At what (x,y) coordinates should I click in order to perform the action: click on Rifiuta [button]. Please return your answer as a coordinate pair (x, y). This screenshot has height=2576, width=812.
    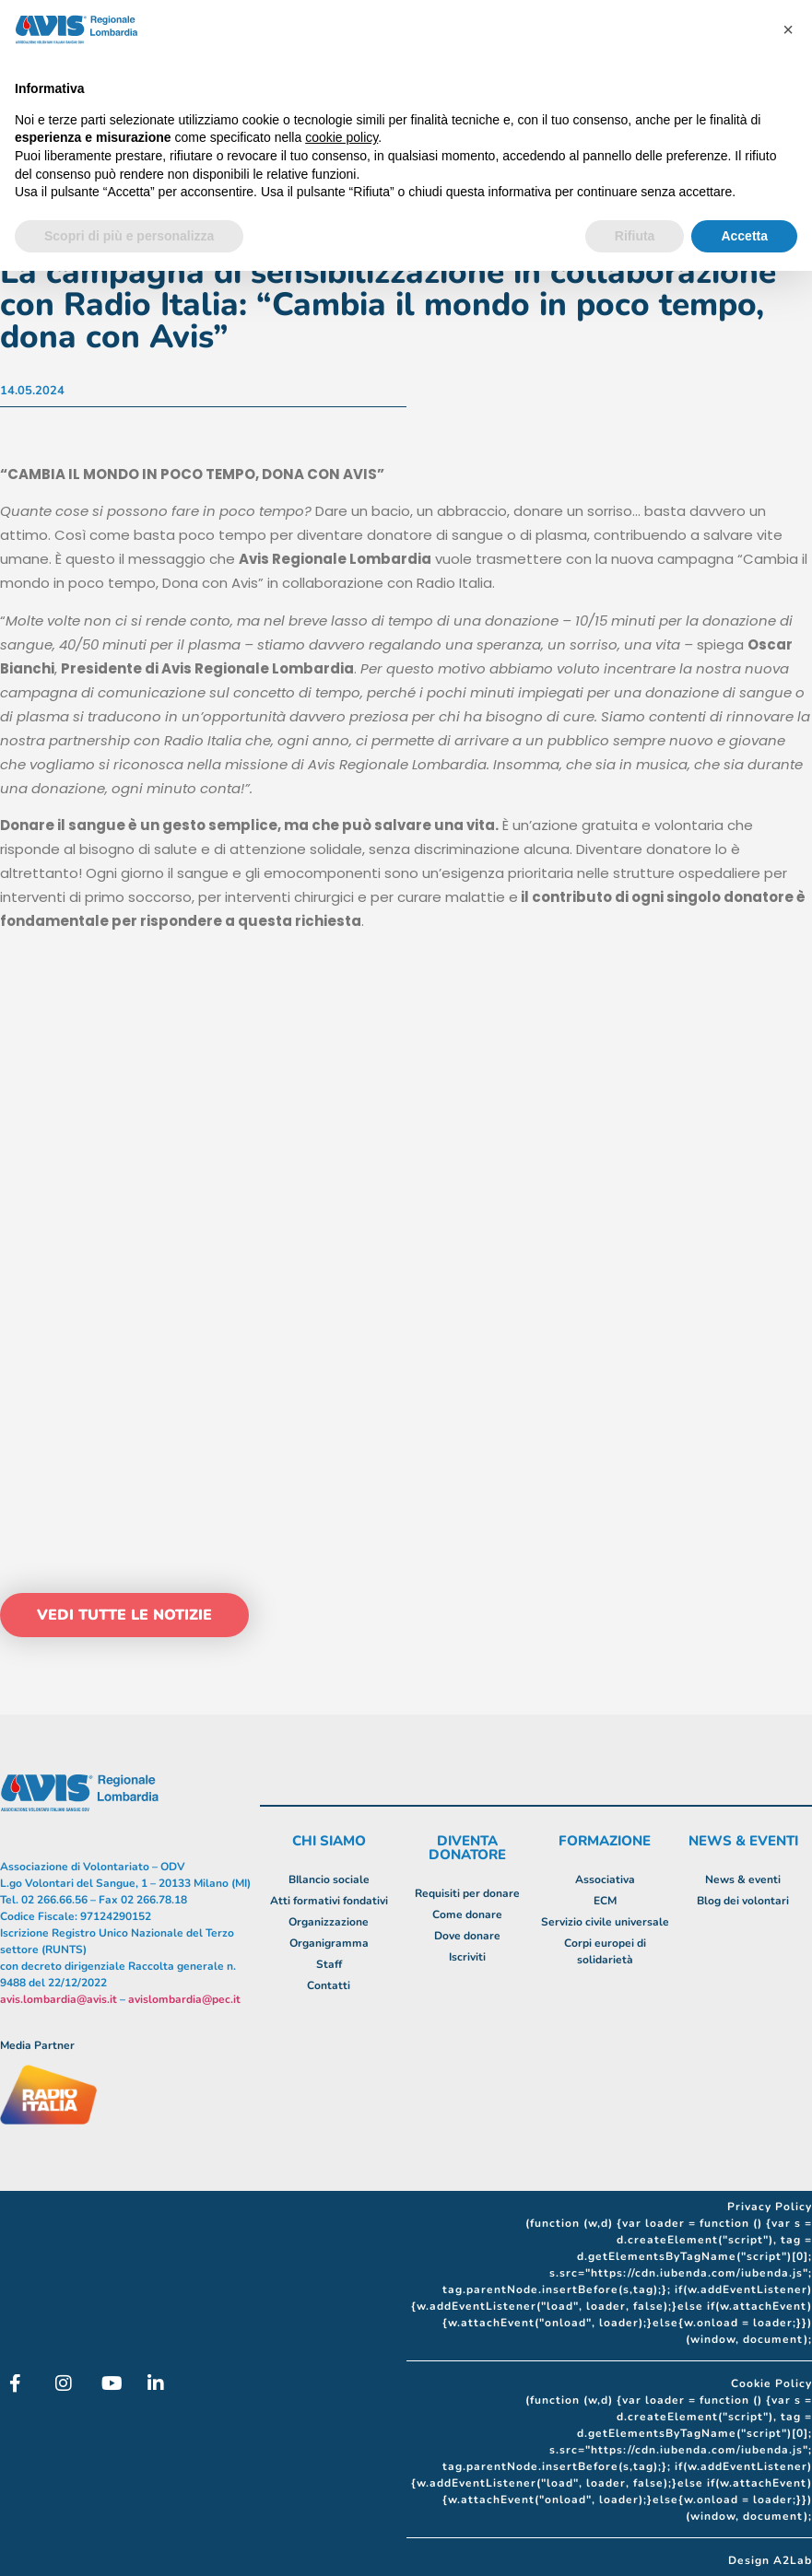
    Looking at the image, I should click on (635, 235).